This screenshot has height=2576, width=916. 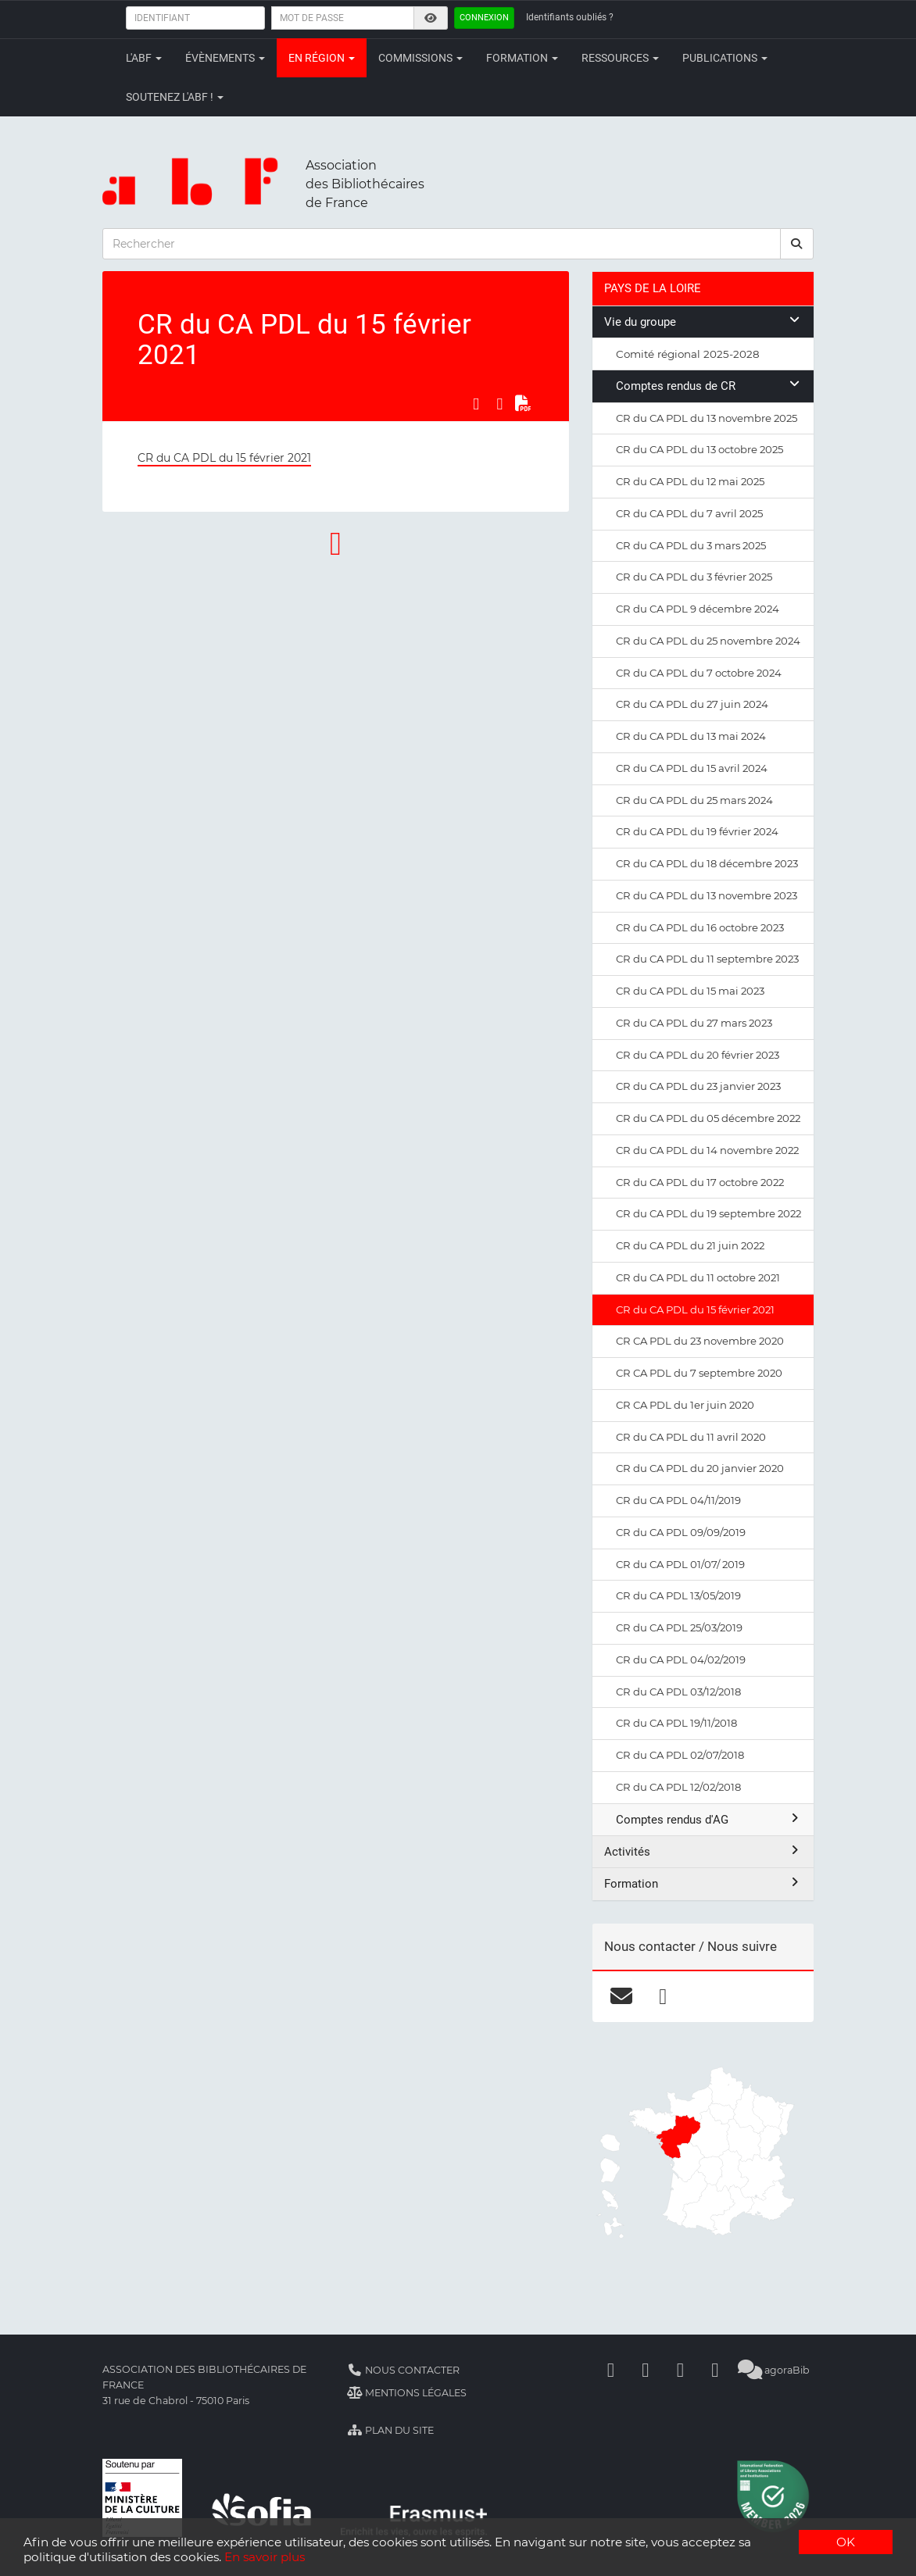 I want to click on CR du CA PDL du 19 septembre 2022, so click(x=708, y=1213).